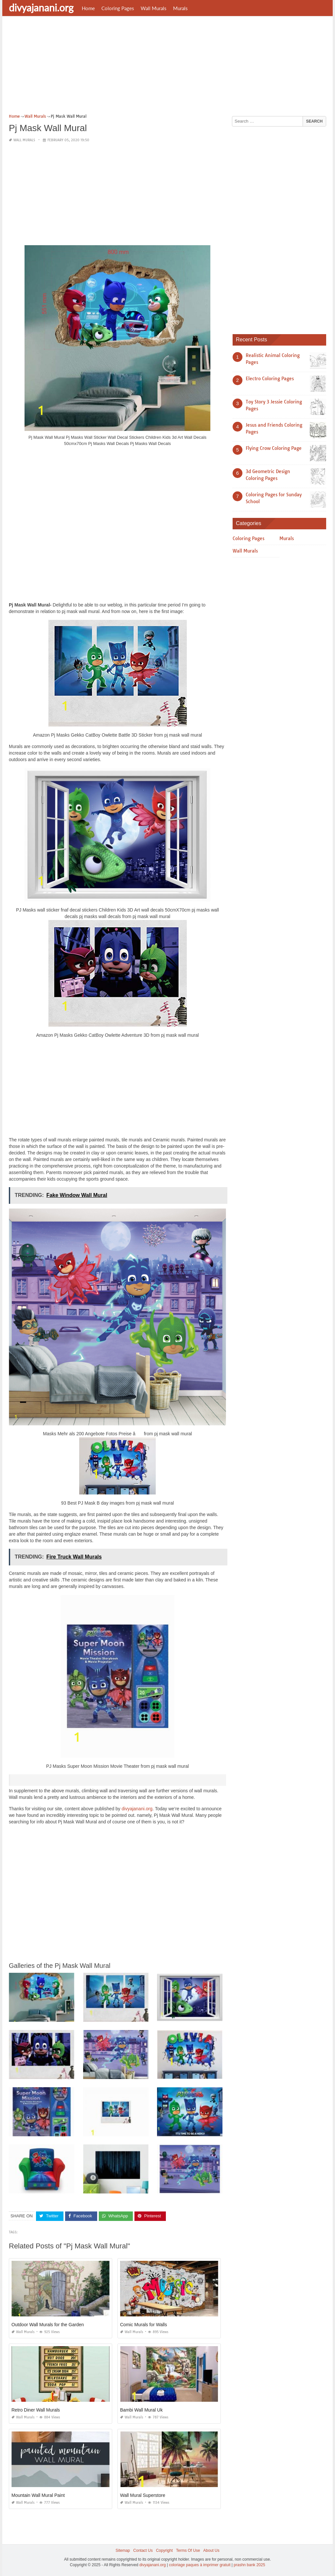 Image resolution: width=335 pixels, height=2576 pixels. I want to click on Contact Us, so click(142, 2550).